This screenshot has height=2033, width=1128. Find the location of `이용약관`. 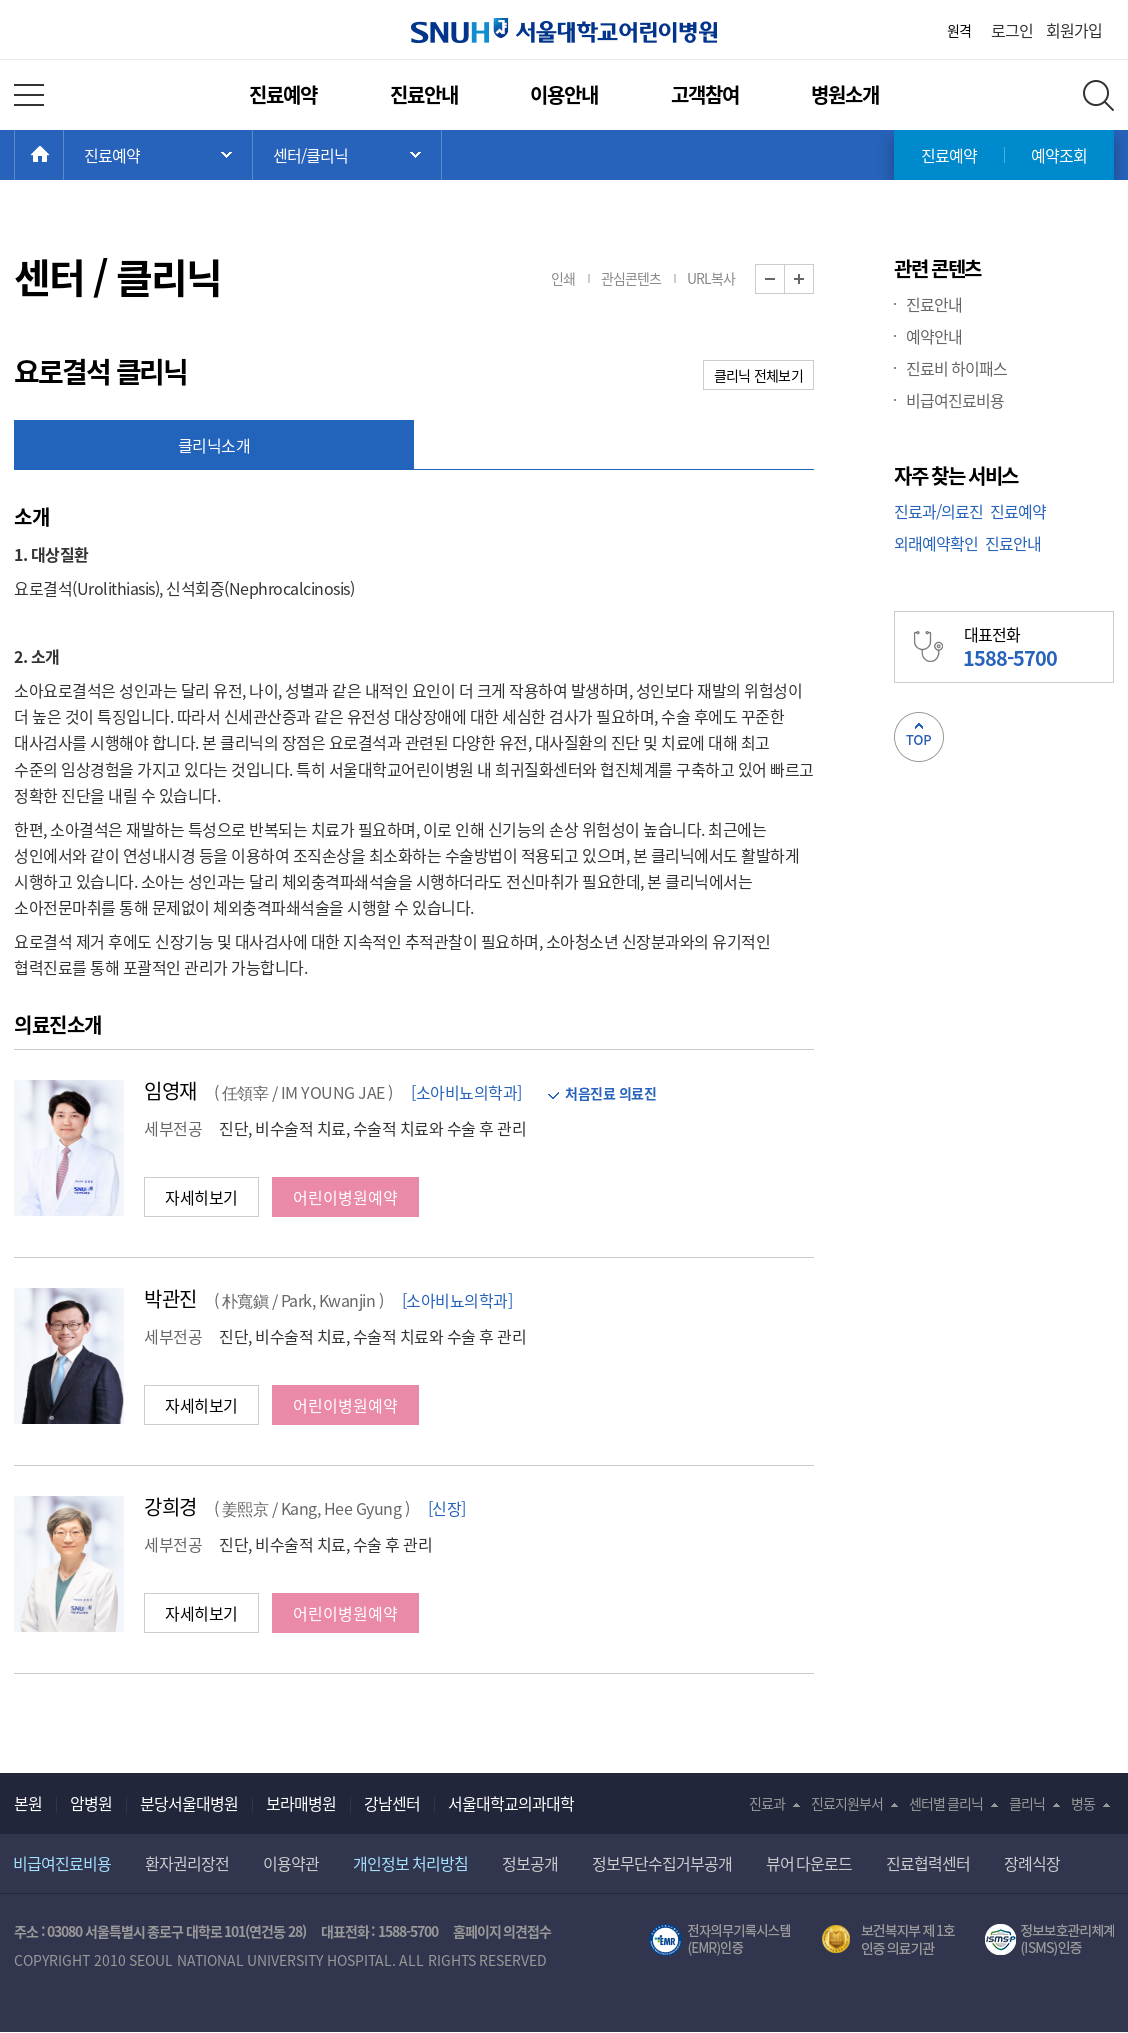

이용약관 is located at coordinates (291, 1863).